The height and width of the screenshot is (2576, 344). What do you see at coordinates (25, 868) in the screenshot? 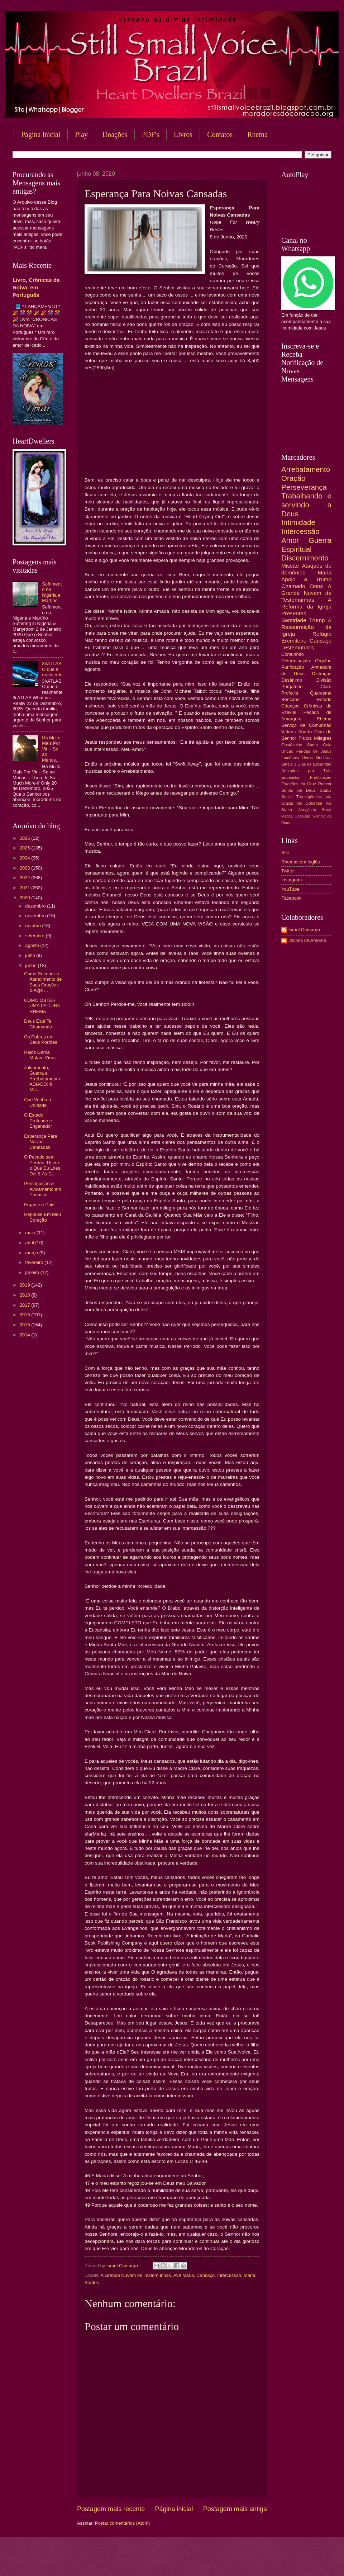
I see `2023` at bounding box center [25, 868].